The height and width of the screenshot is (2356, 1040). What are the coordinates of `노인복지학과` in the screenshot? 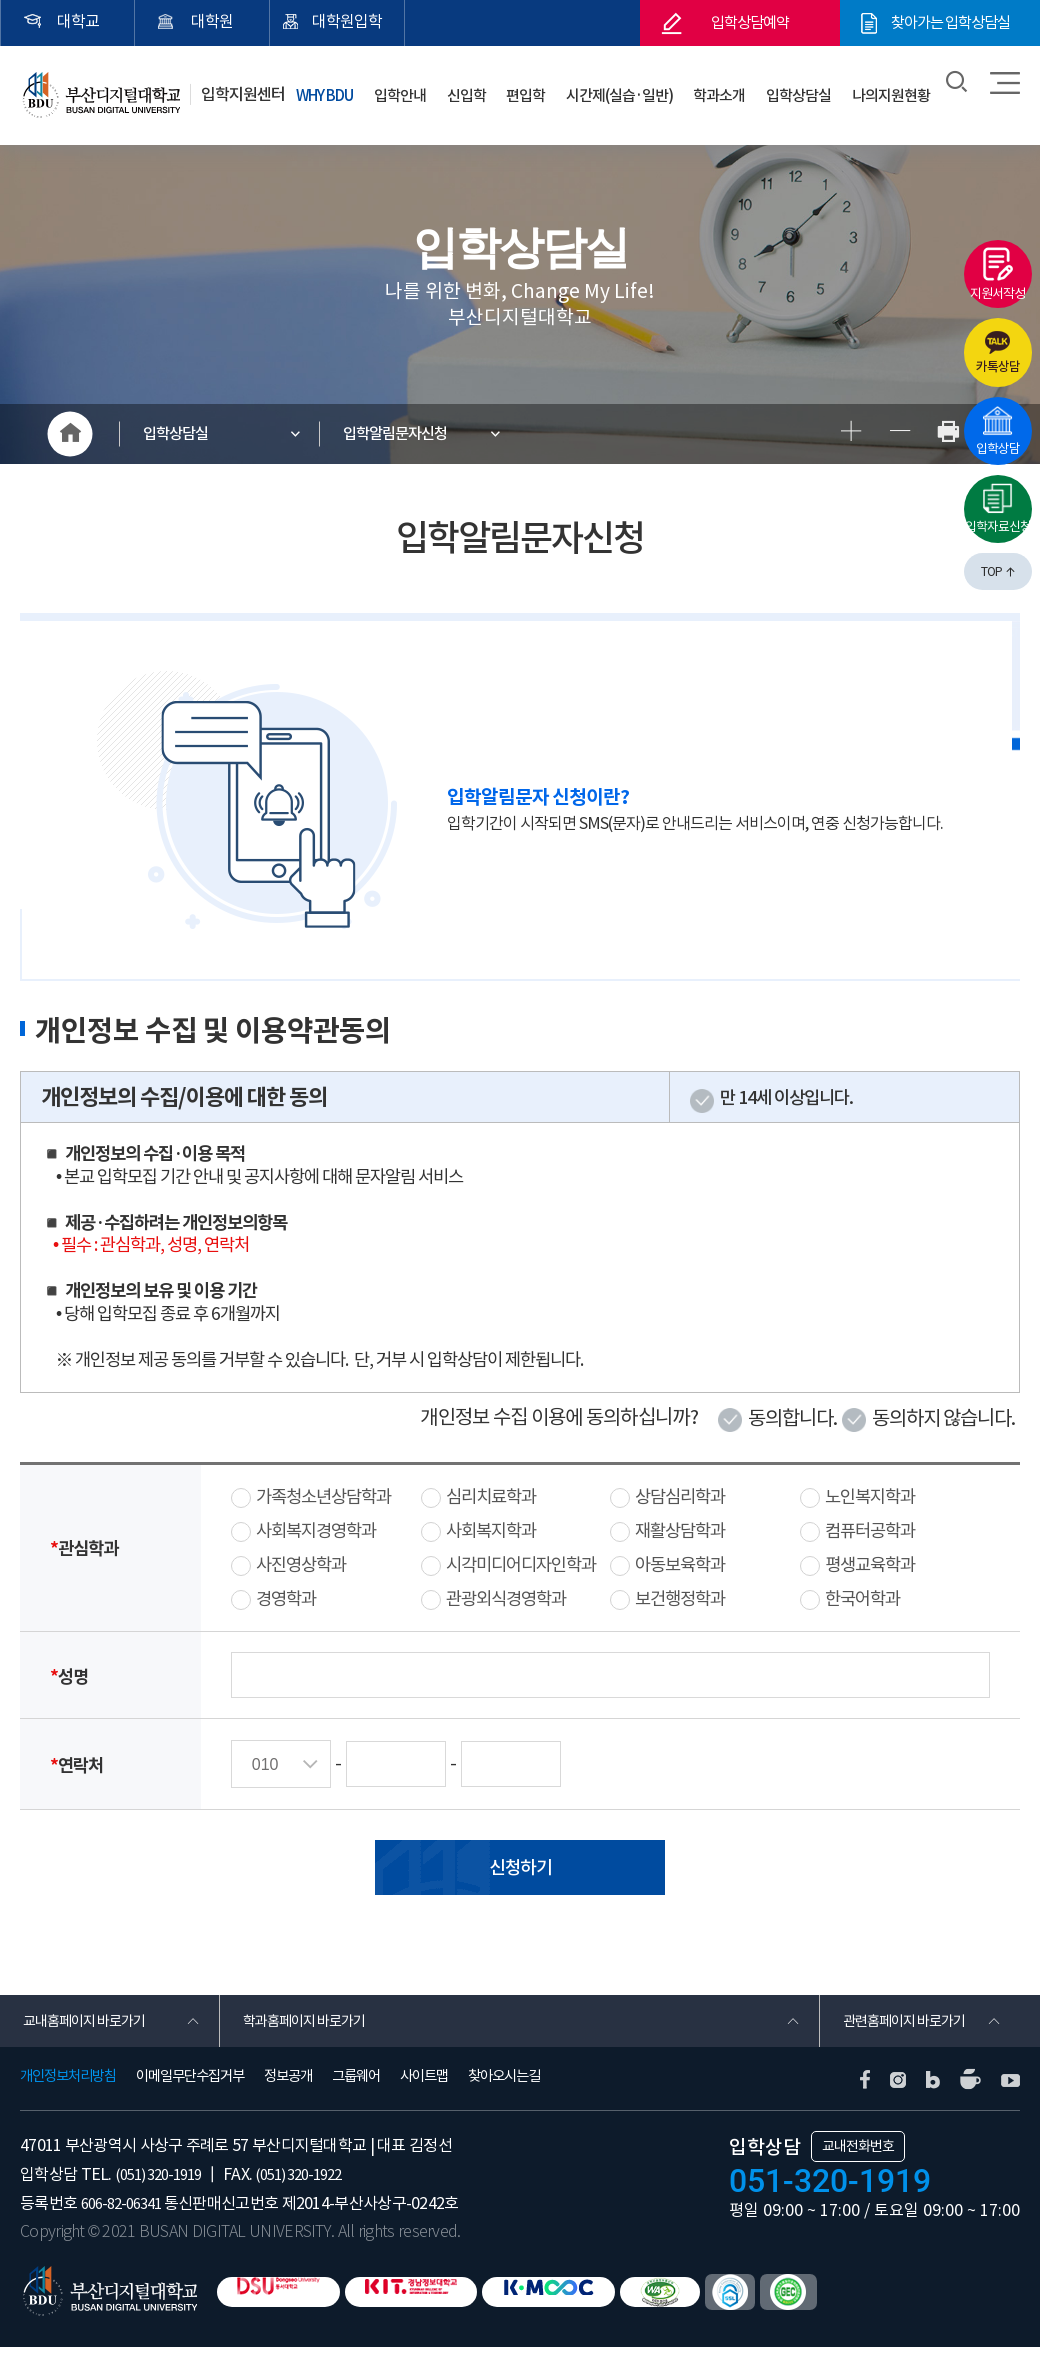 It's located at (870, 1497).